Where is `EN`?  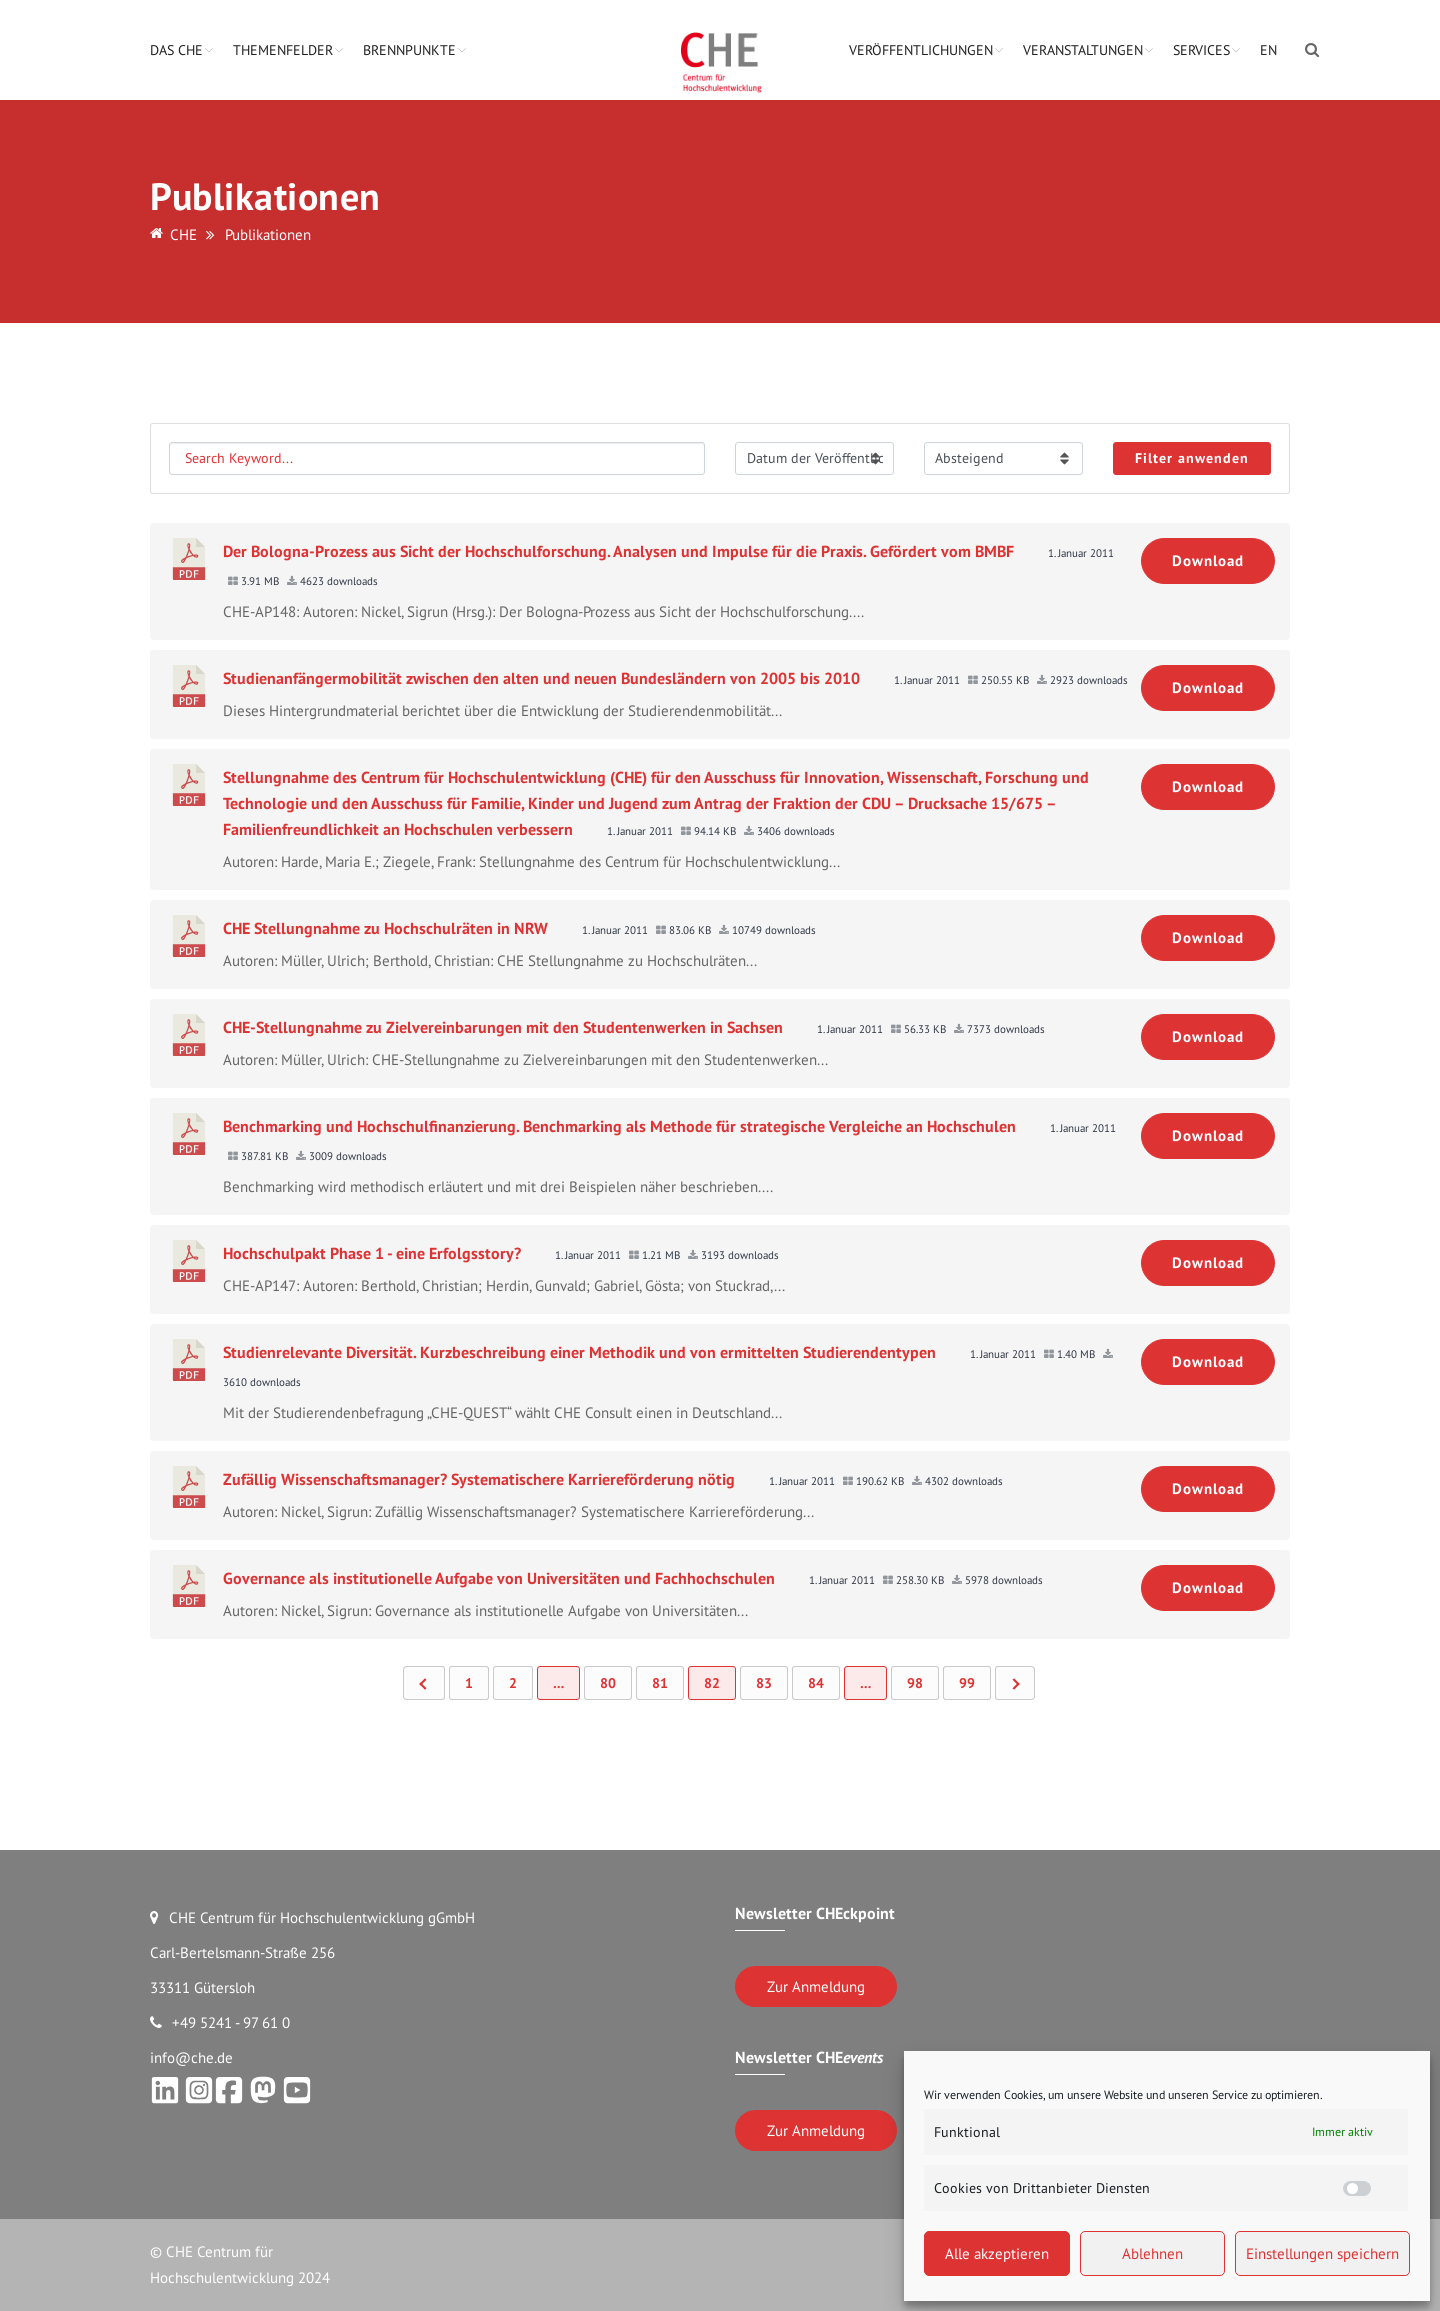
EN is located at coordinates (1268, 50).